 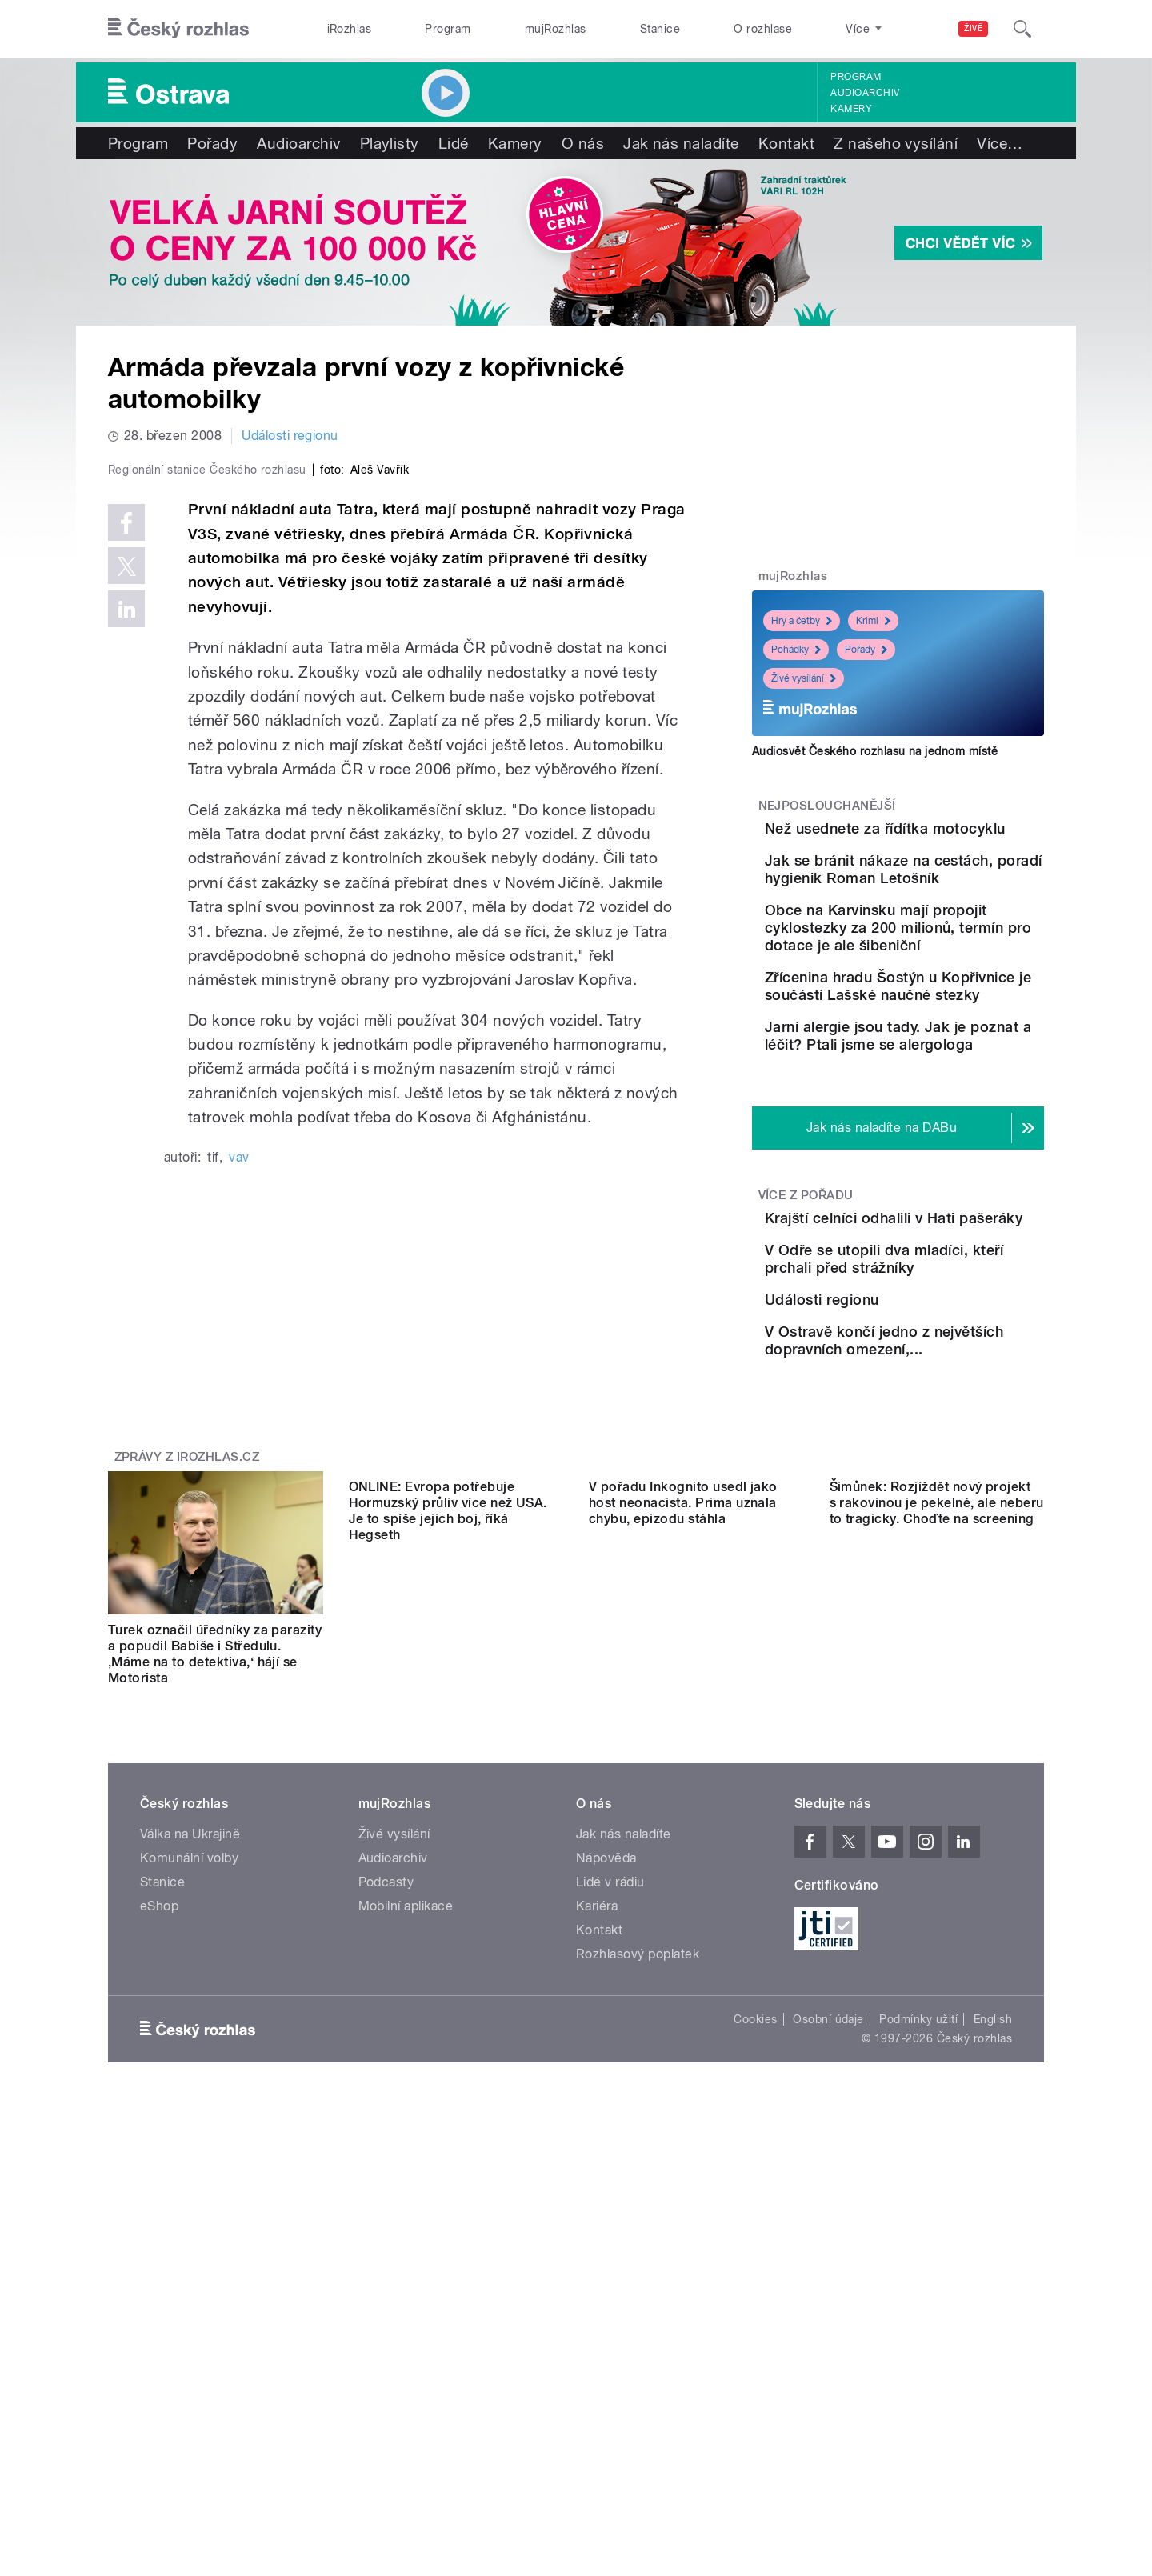 What do you see at coordinates (389, 143) in the screenshot?
I see `Playlisty` at bounding box center [389, 143].